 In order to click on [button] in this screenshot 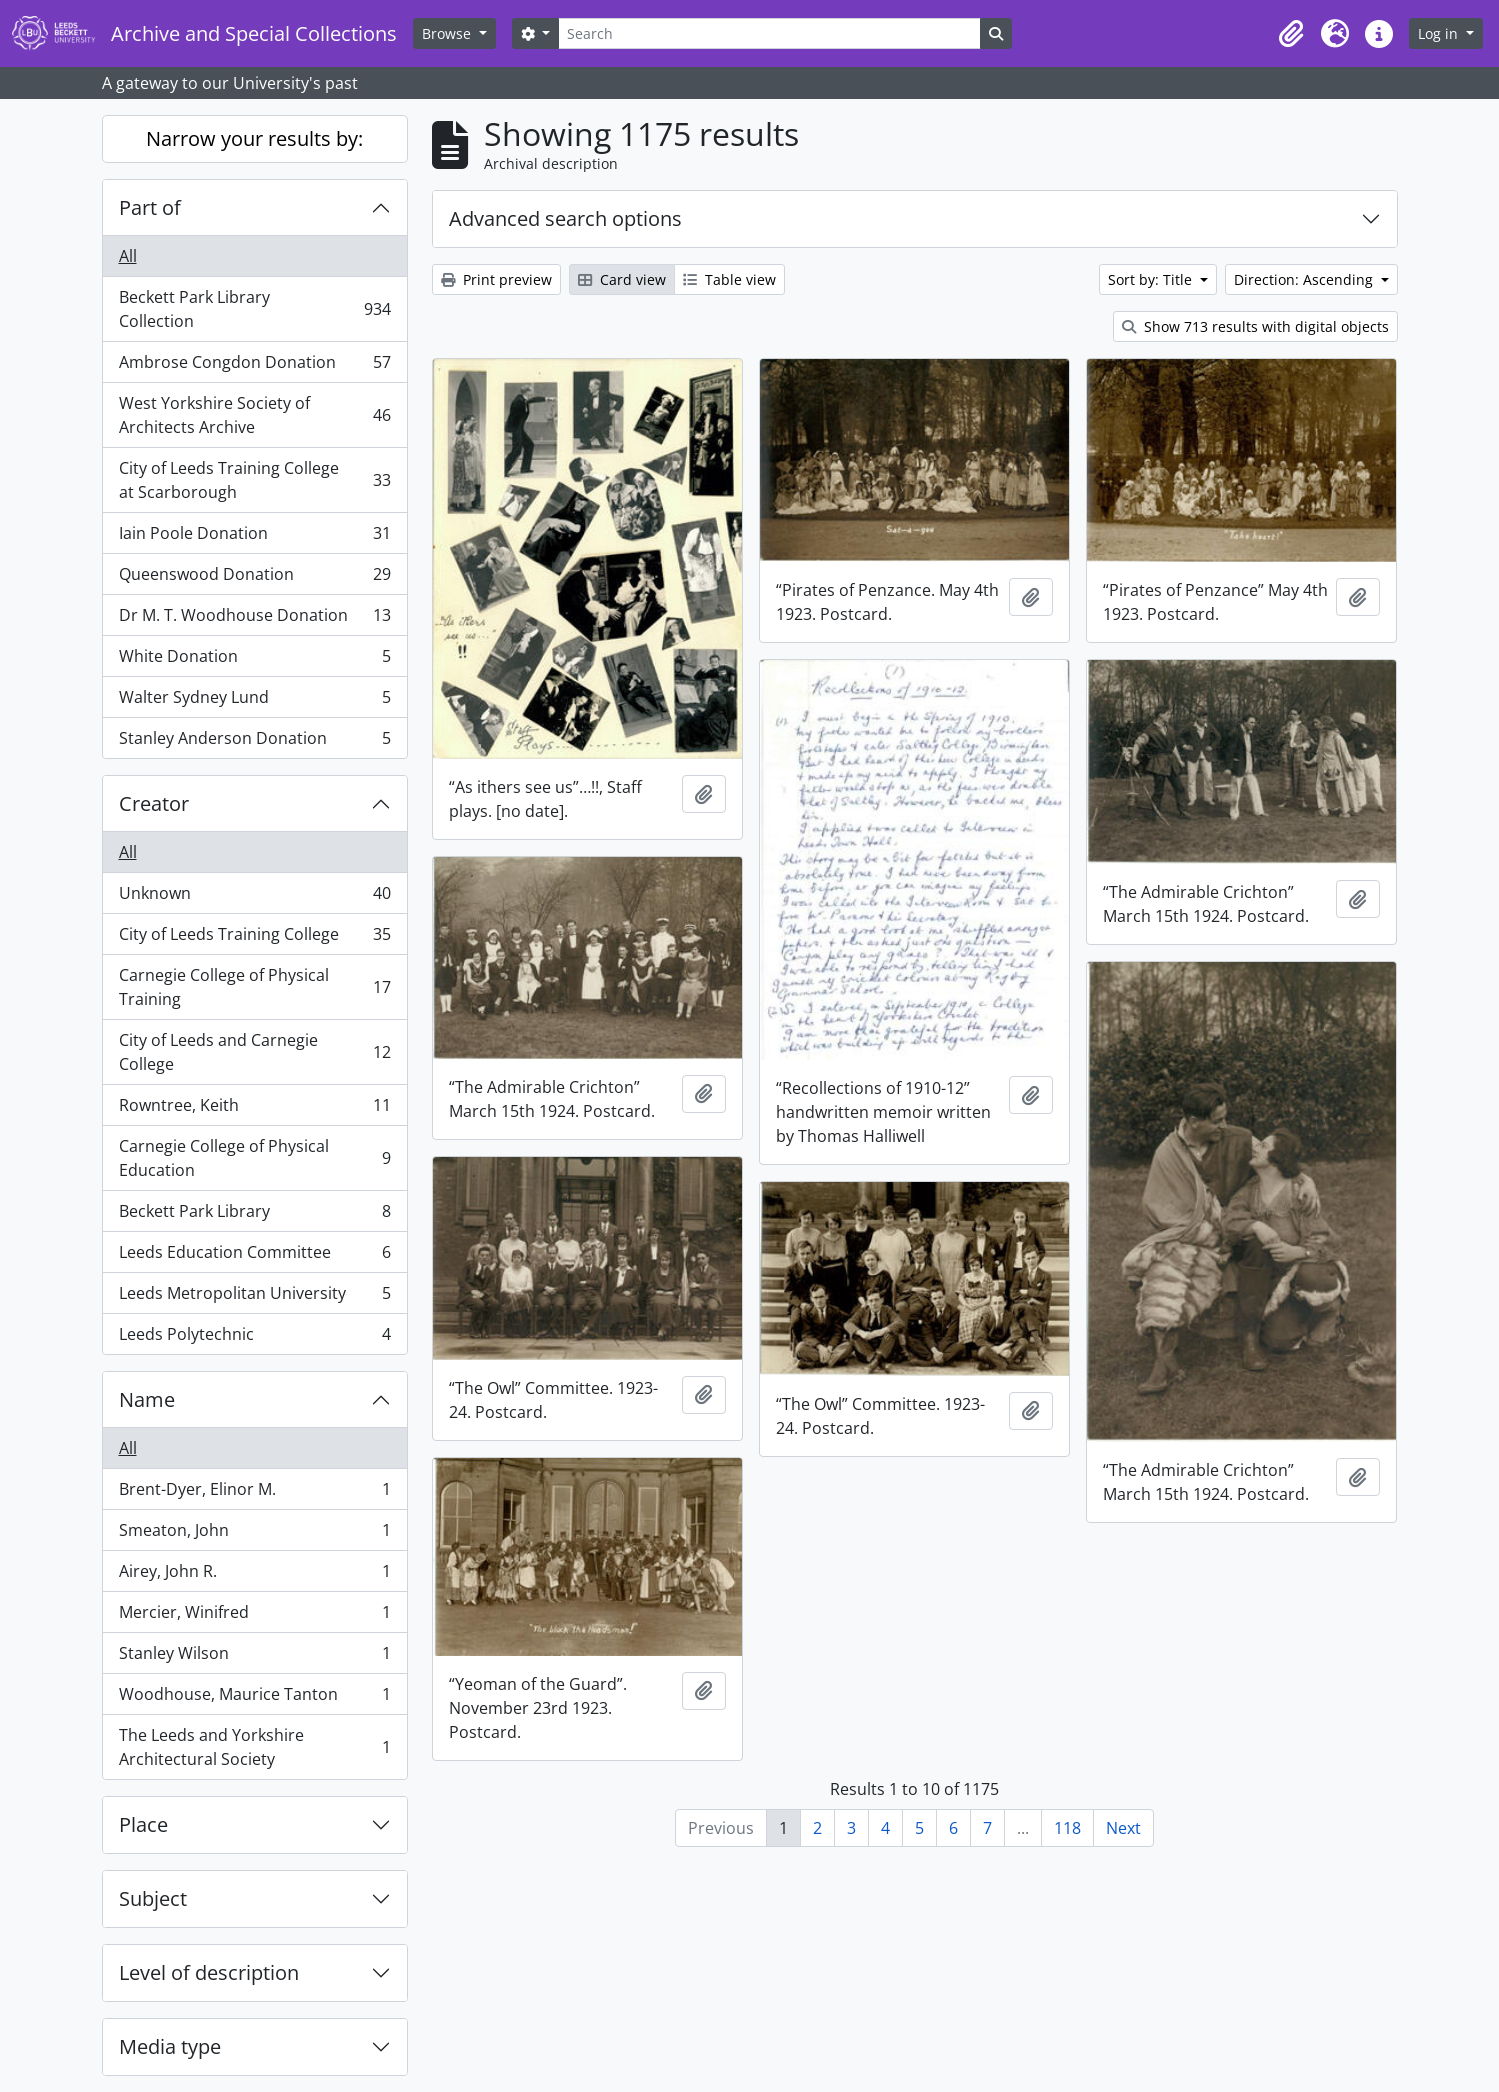, I will do `click(1291, 34)`.